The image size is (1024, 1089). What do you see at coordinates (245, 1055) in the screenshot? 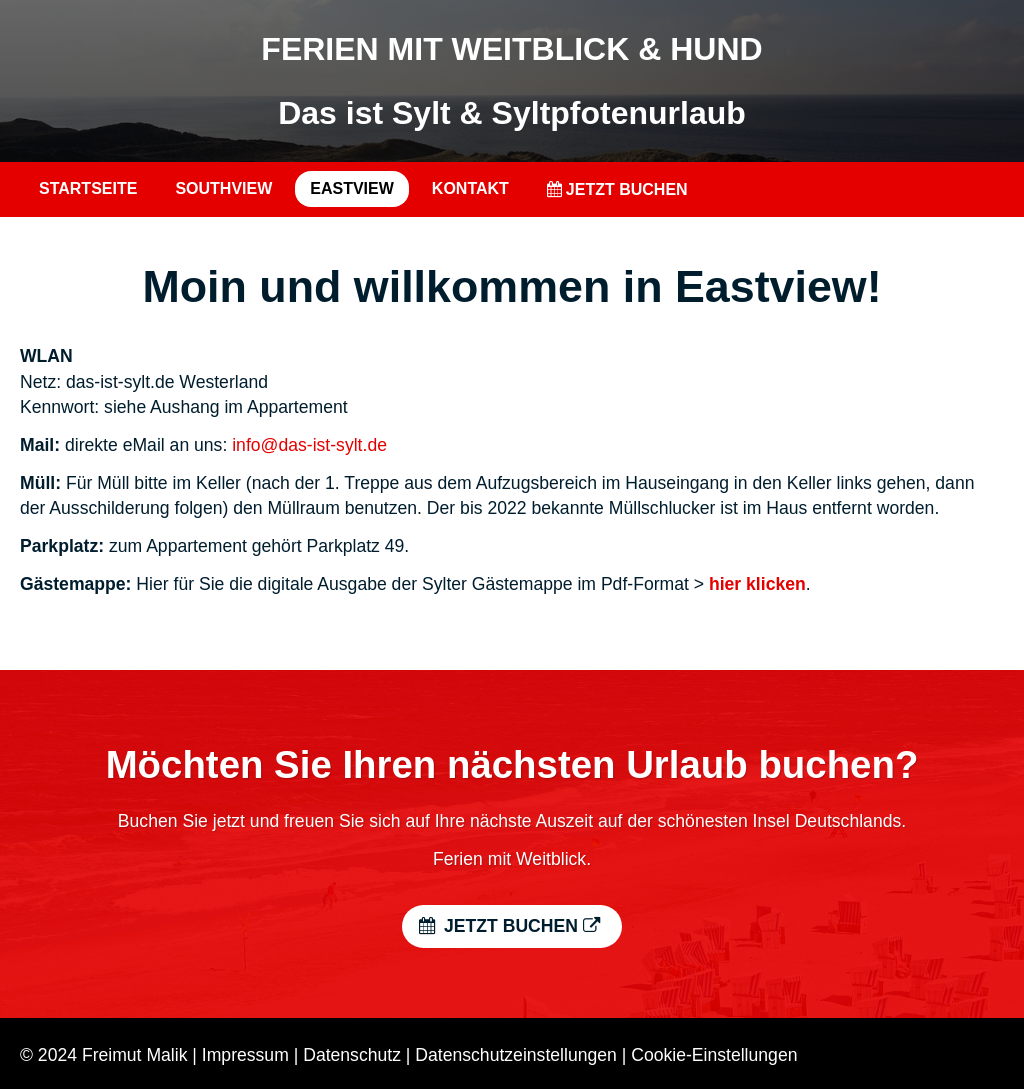
I see `Impressum` at bounding box center [245, 1055].